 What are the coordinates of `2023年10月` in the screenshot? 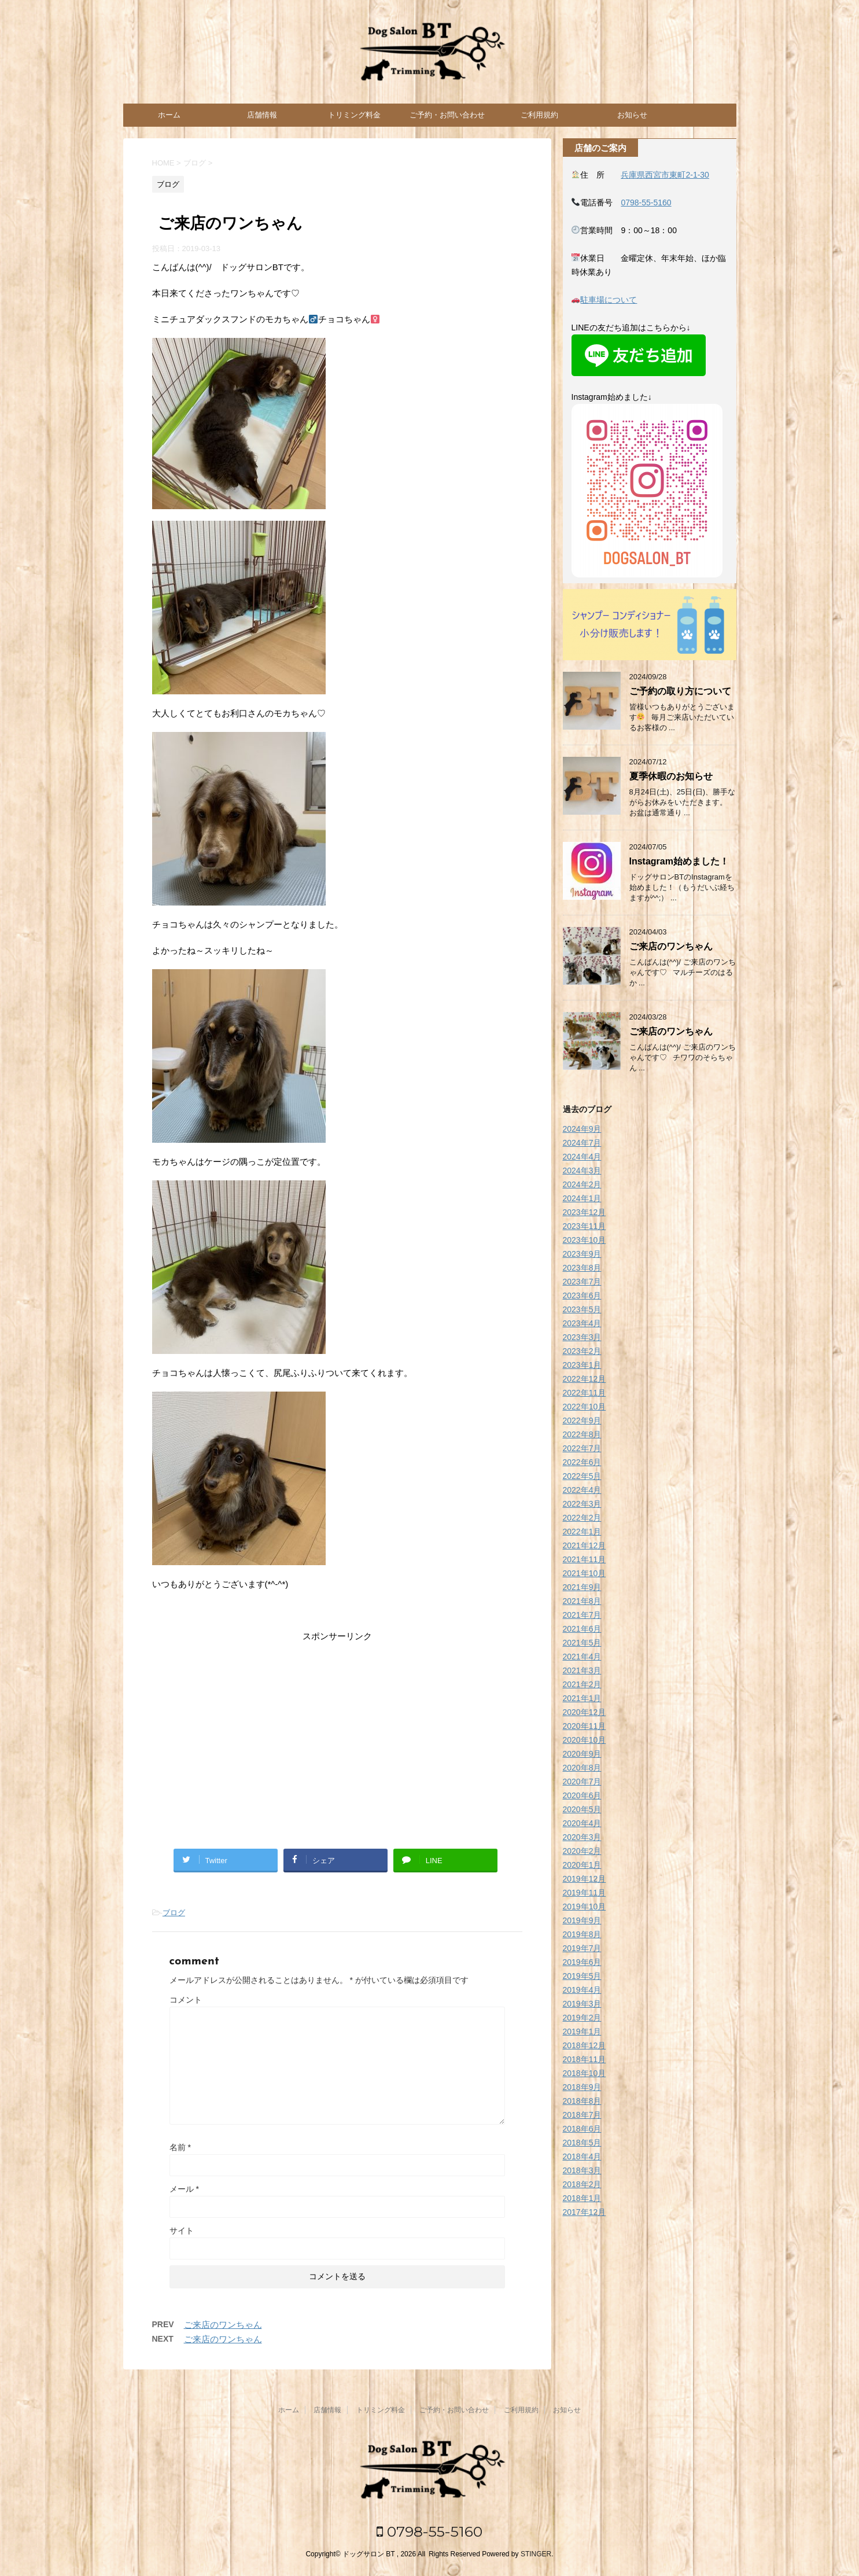 It's located at (584, 1240).